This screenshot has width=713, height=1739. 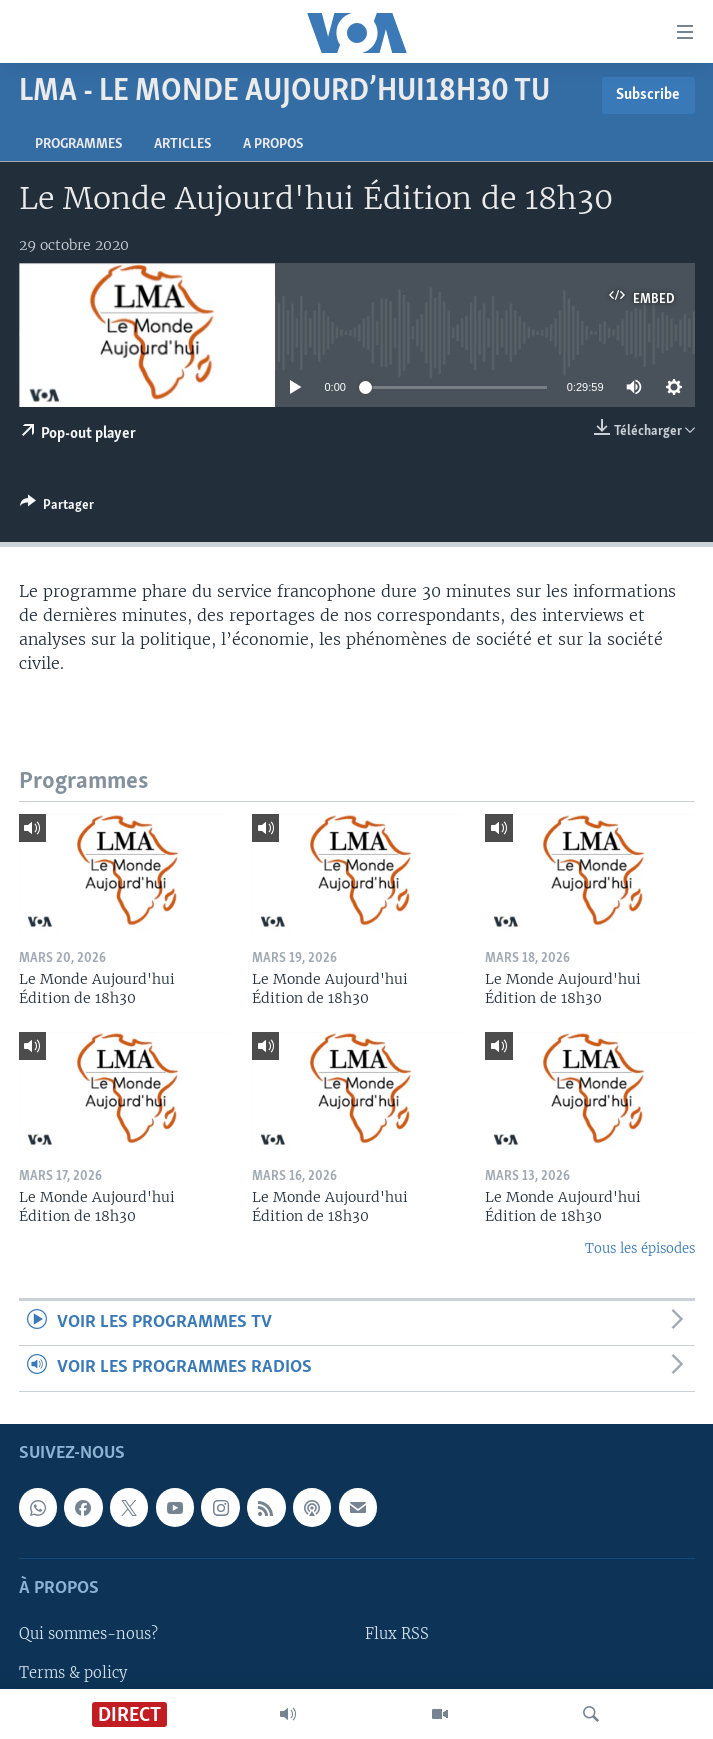 What do you see at coordinates (73, 1672) in the screenshot?
I see `Terms & policy` at bounding box center [73, 1672].